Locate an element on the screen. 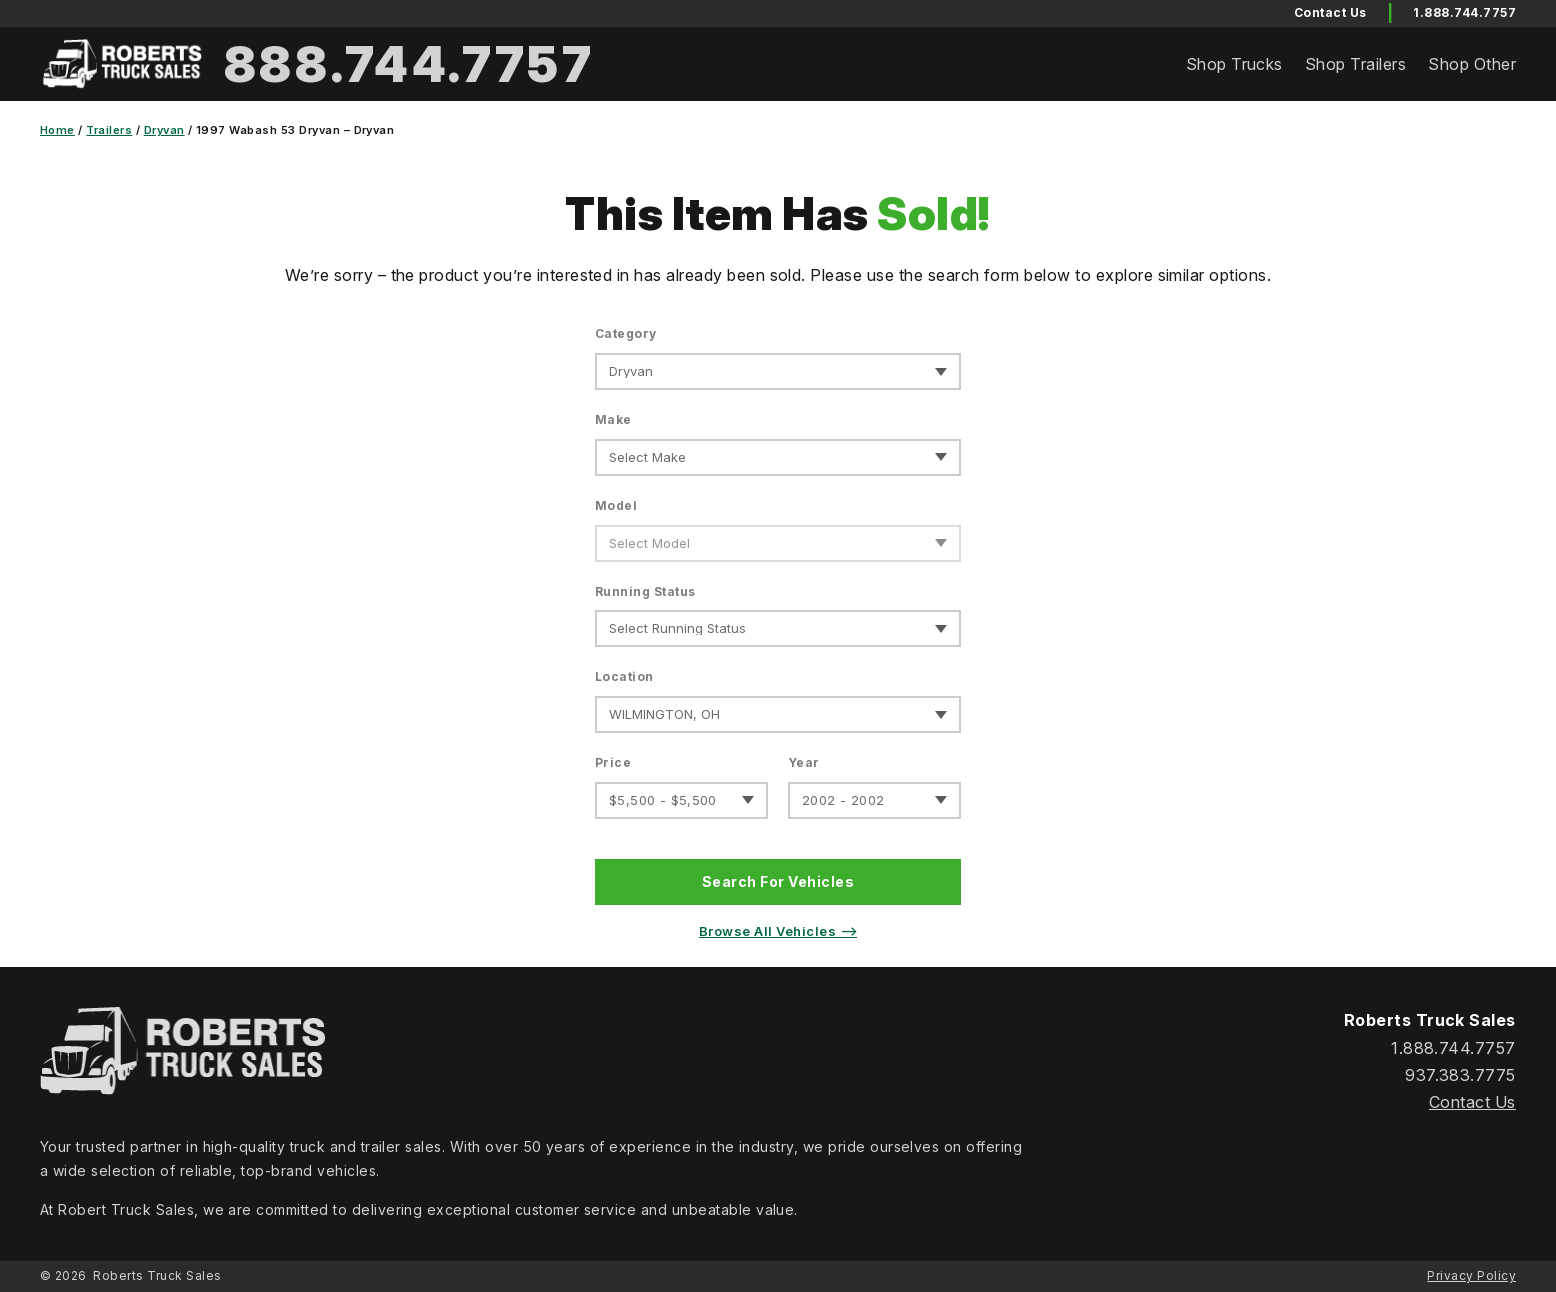 This screenshot has height=1292, width=1556. Contact Us is located at coordinates (1472, 1102).